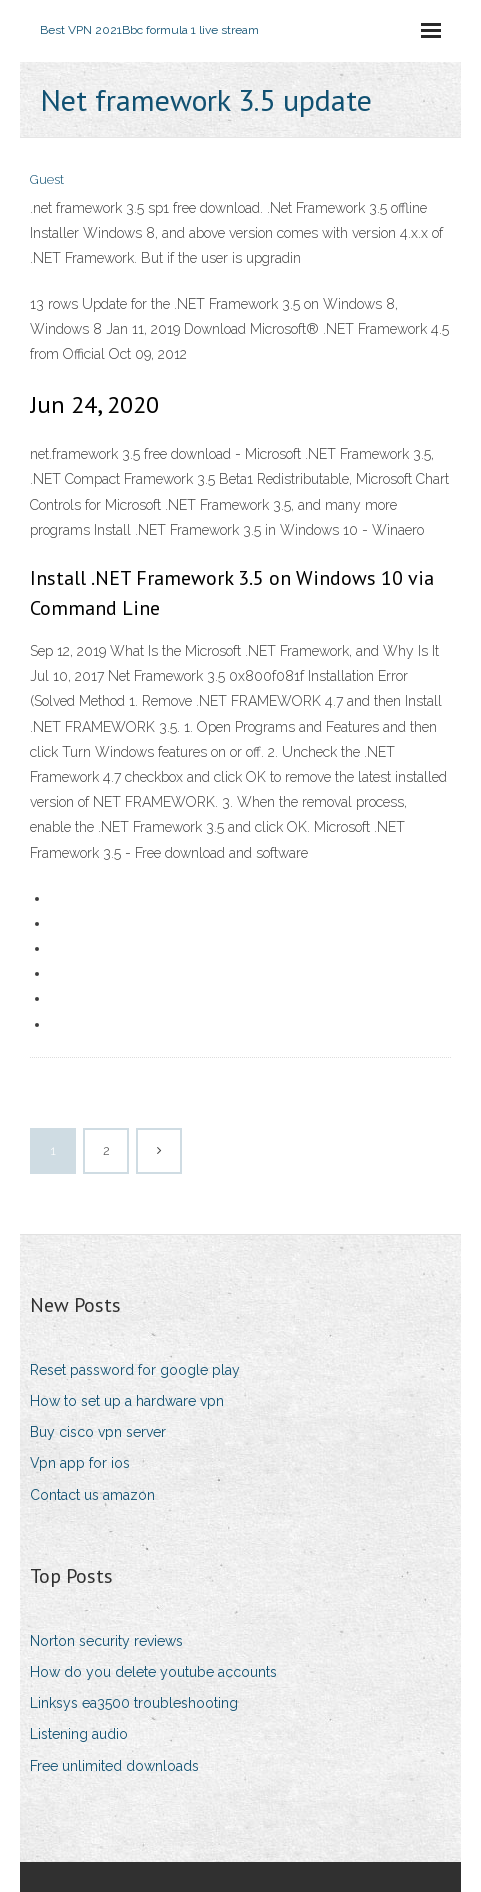 The image size is (481, 1892). What do you see at coordinates (79, 1734) in the screenshot?
I see `Listening audio` at bounding box center [79, 1734].